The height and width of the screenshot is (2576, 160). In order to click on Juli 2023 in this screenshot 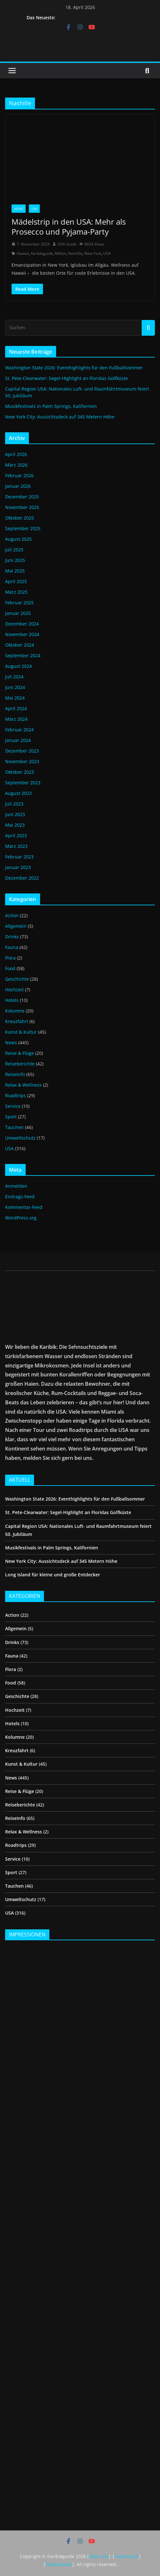, I will do `click(14, 804)`.